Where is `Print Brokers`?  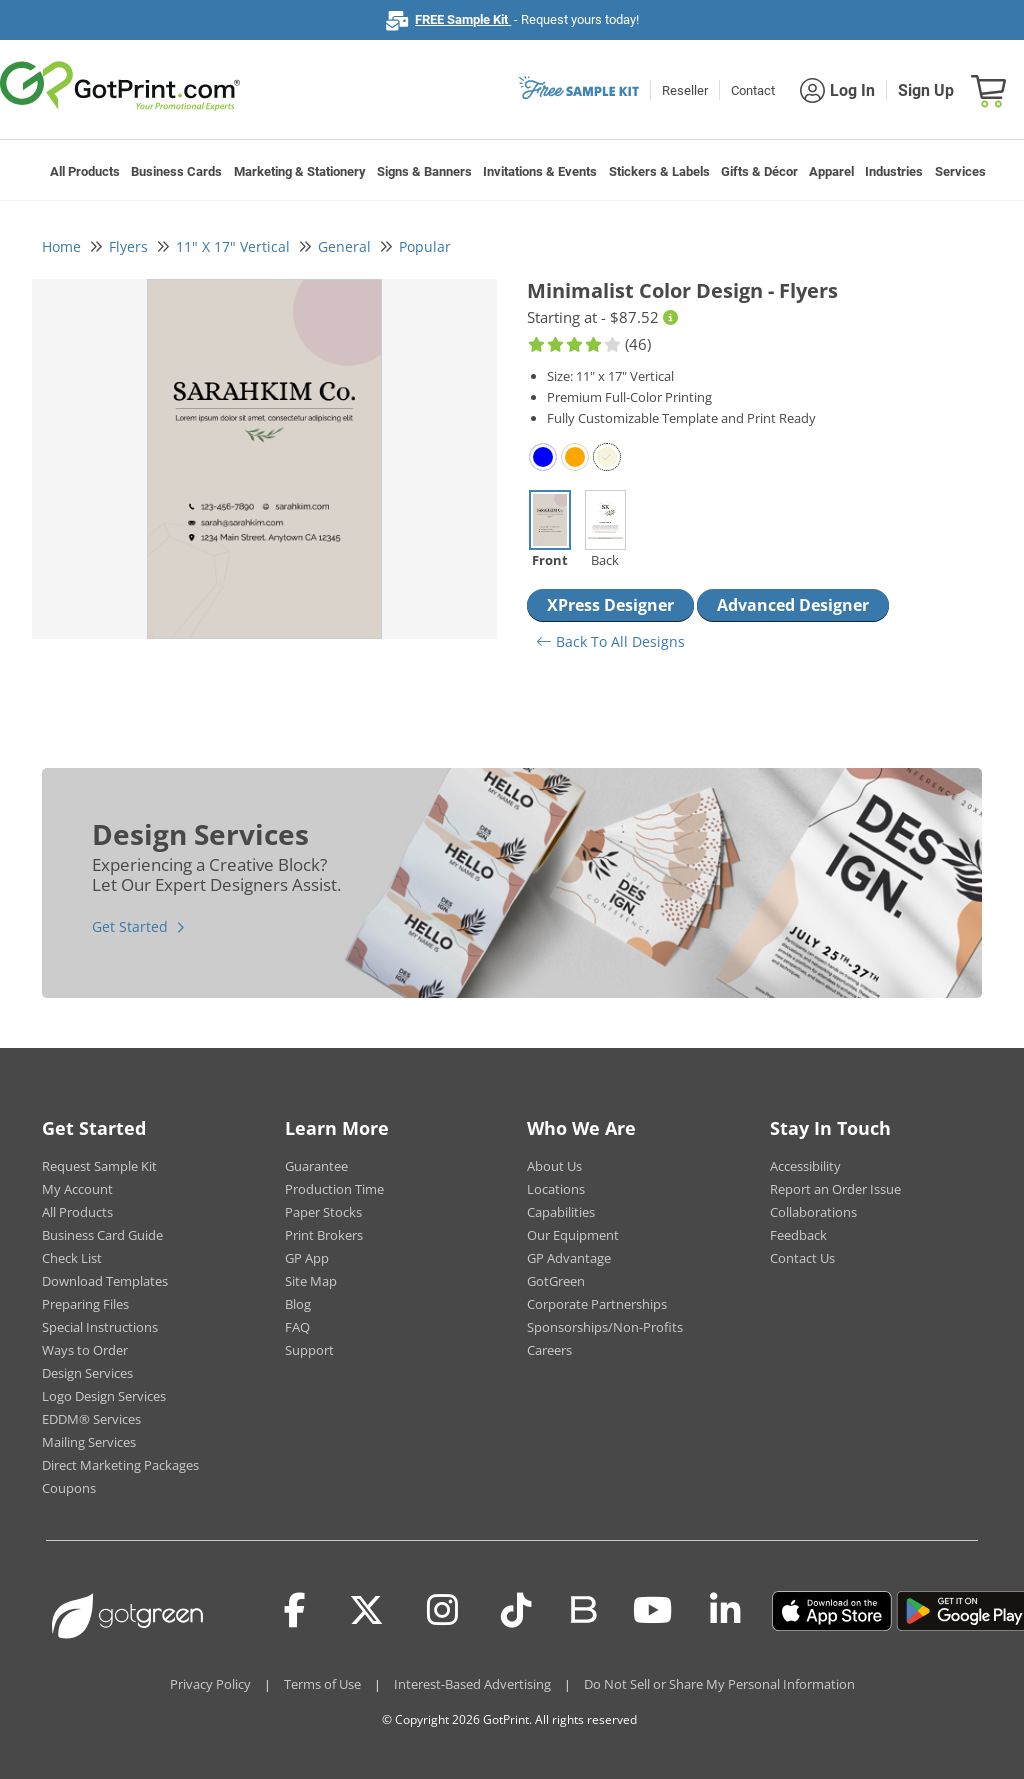 Print Brokers is located at coordinates (324, 1235).